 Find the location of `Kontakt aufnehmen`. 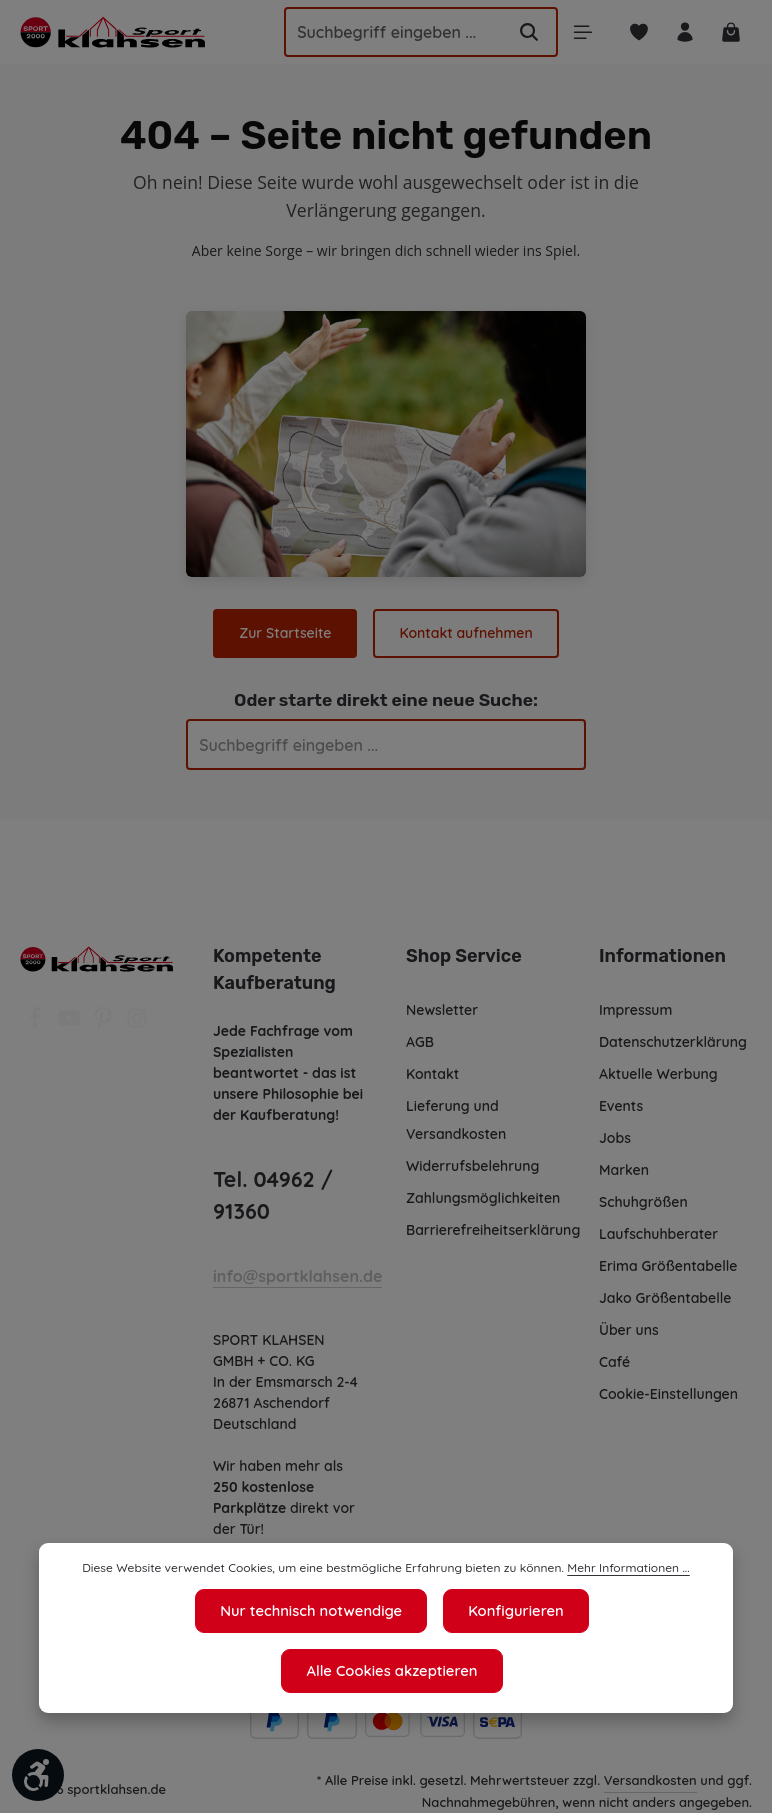

Kontakt aufnehmen is located at coordinates (465, 633).